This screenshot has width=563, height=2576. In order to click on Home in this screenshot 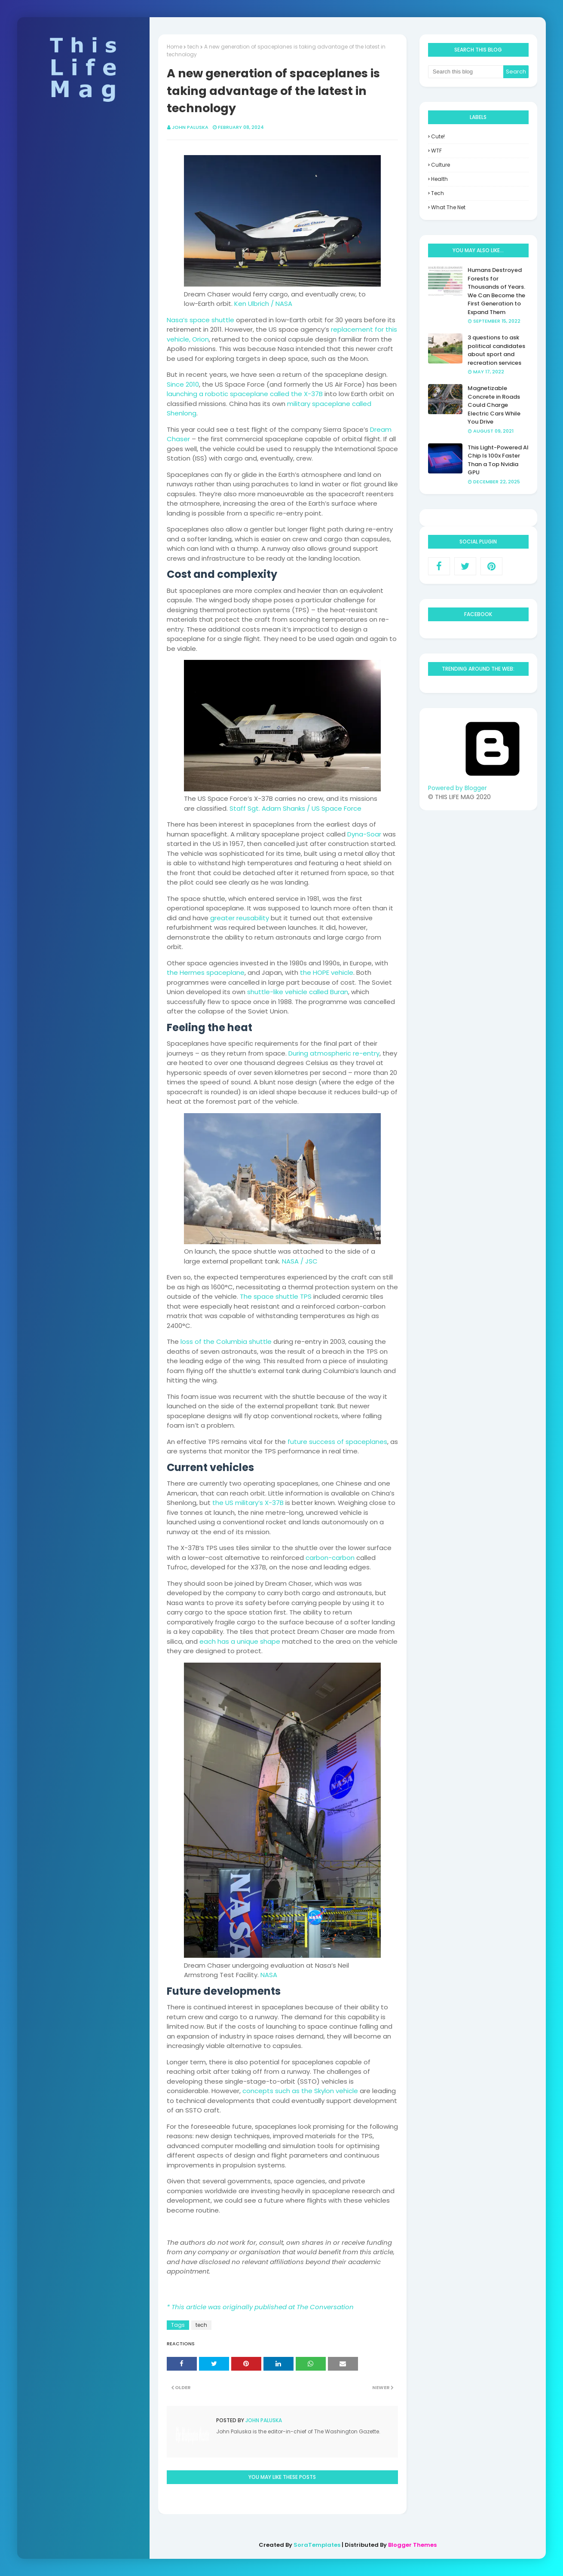, I will do `click(174, 46)`.